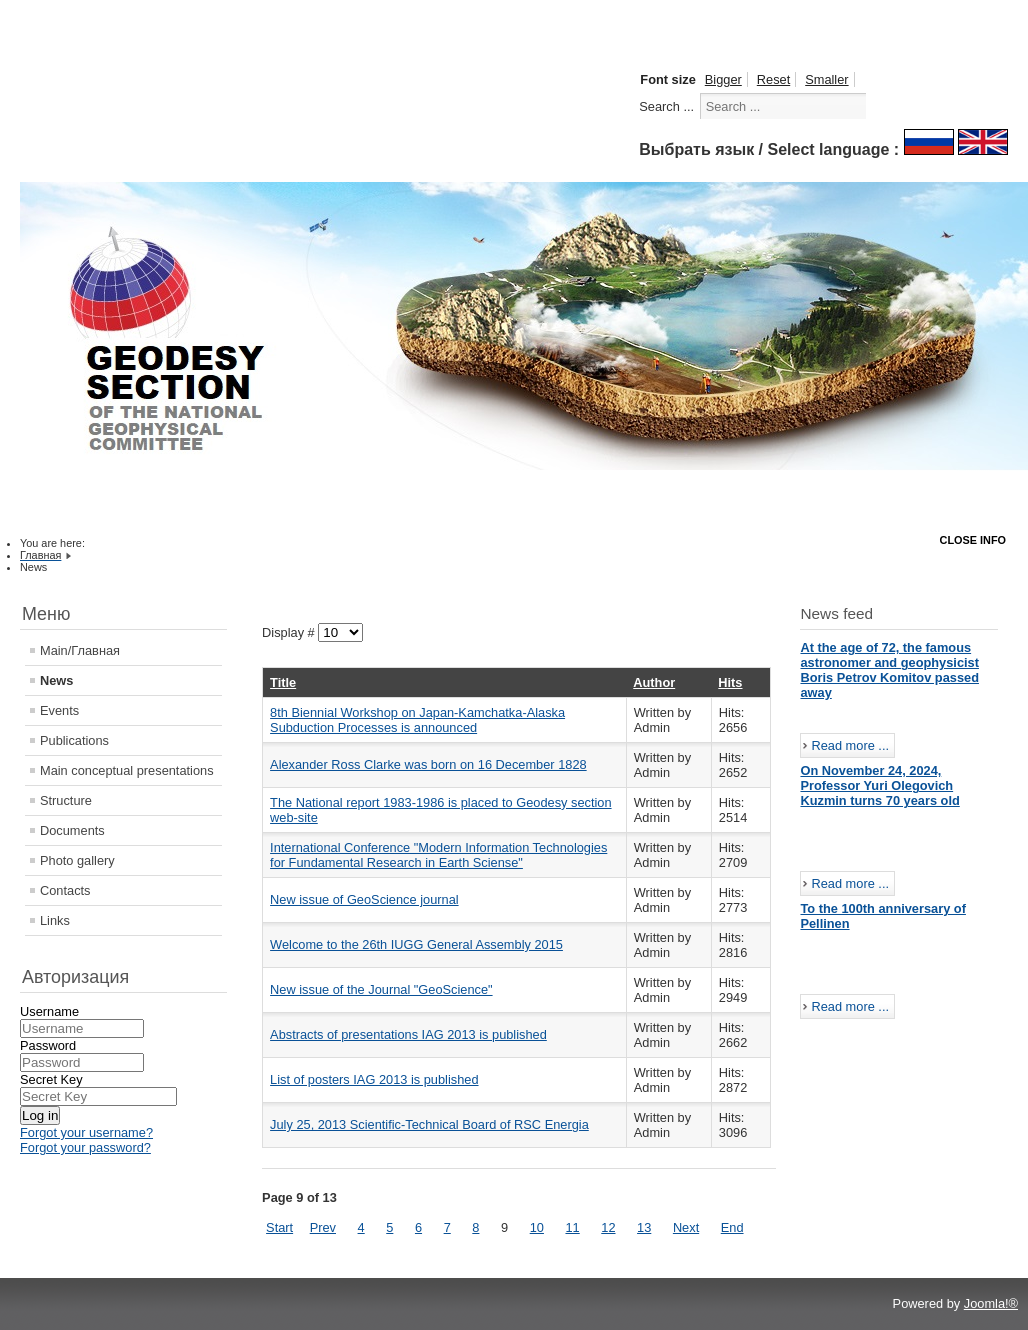 The height and width of the screenshot is (1330, 1028). What do you see at coordinates (40, 1115) in the screenshot?
I see `Log in` at bounding box center [40, 1115].